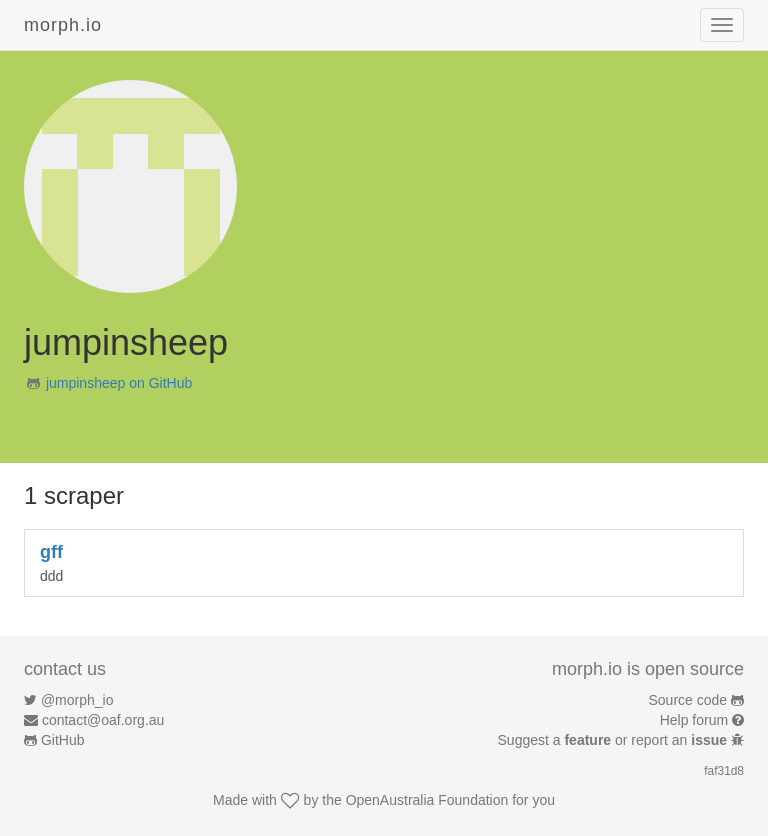 Image resolution: width=768 pixels, height=836 pixels. I want to click on Suggest a or report an, so click(614, 740).